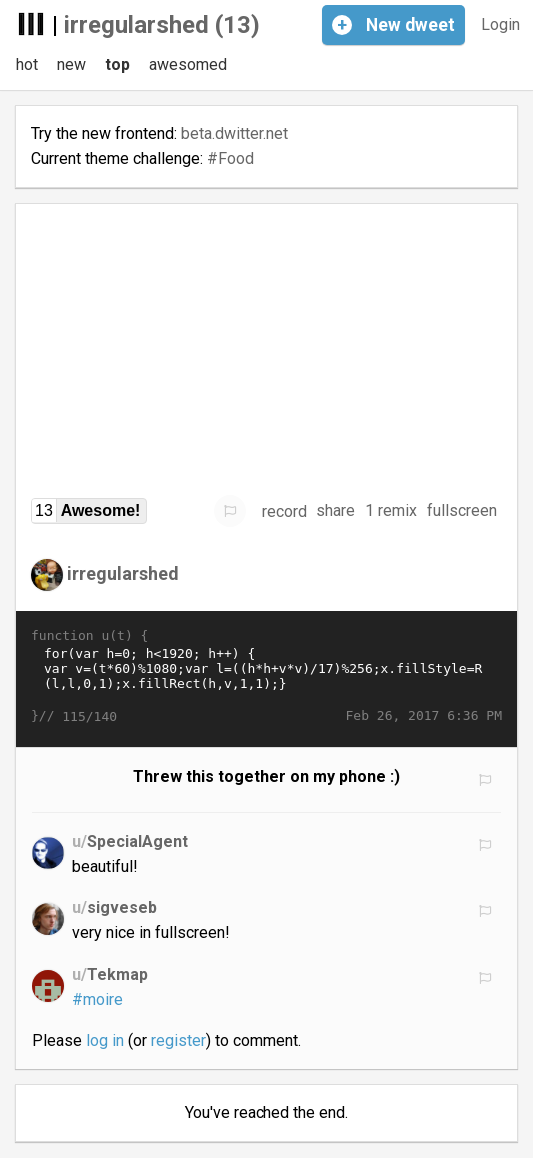  I want to click on Login, so click(500, 24).